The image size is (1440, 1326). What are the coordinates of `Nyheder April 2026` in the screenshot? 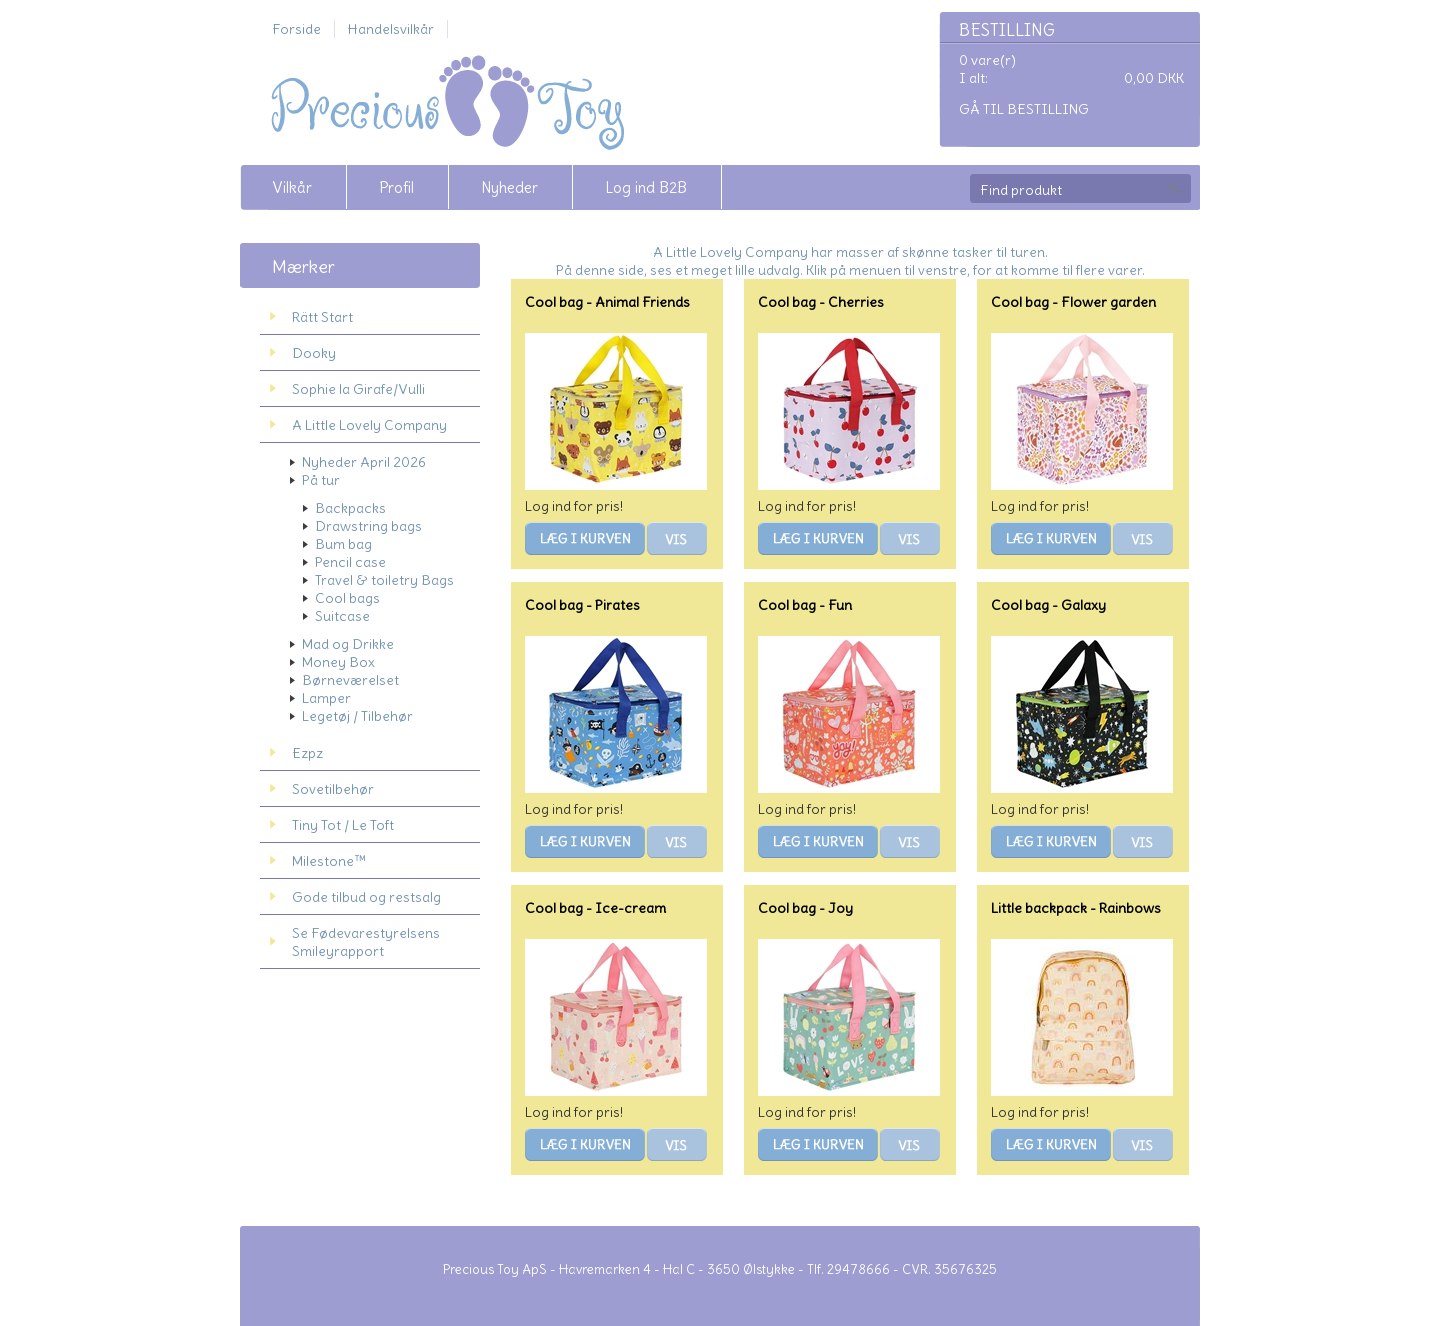 It's located at (364, 462).